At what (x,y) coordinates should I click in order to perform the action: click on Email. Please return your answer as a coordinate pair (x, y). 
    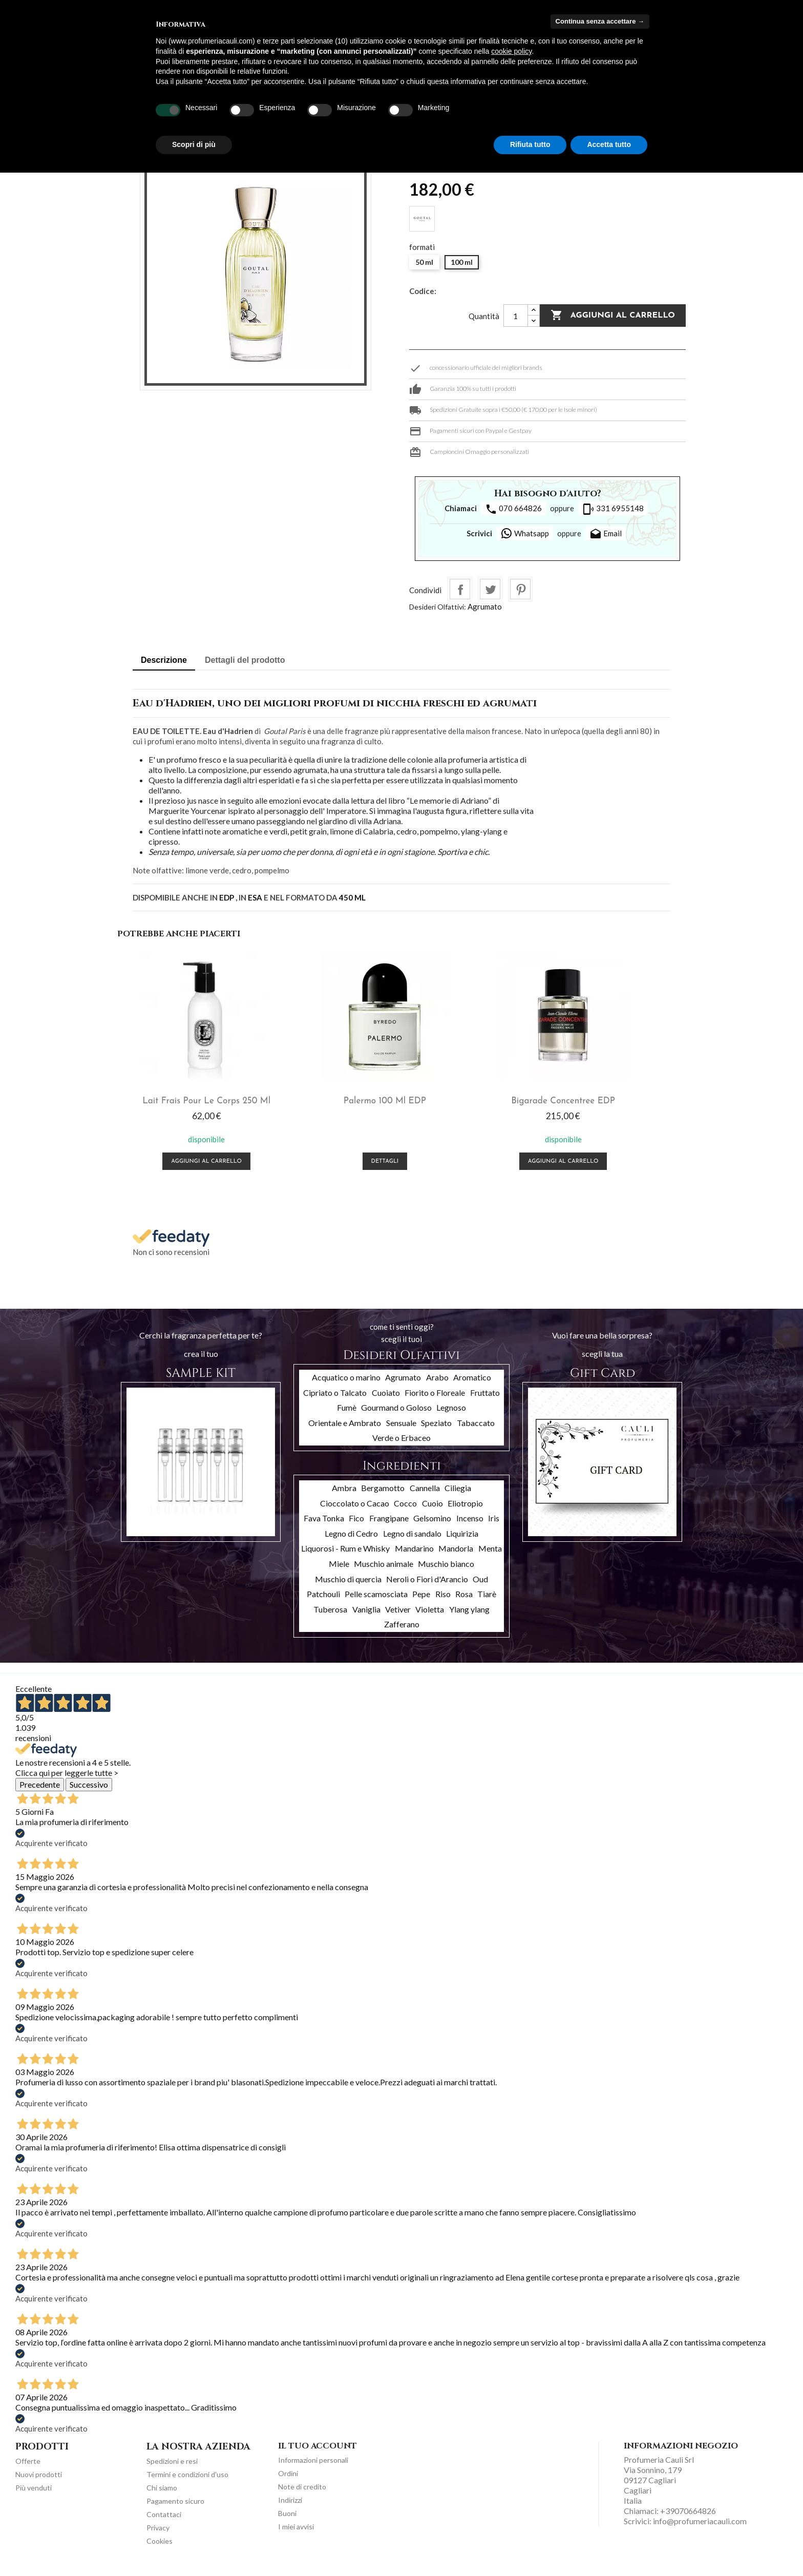
    Looking at the image, I should click on (605, 534).